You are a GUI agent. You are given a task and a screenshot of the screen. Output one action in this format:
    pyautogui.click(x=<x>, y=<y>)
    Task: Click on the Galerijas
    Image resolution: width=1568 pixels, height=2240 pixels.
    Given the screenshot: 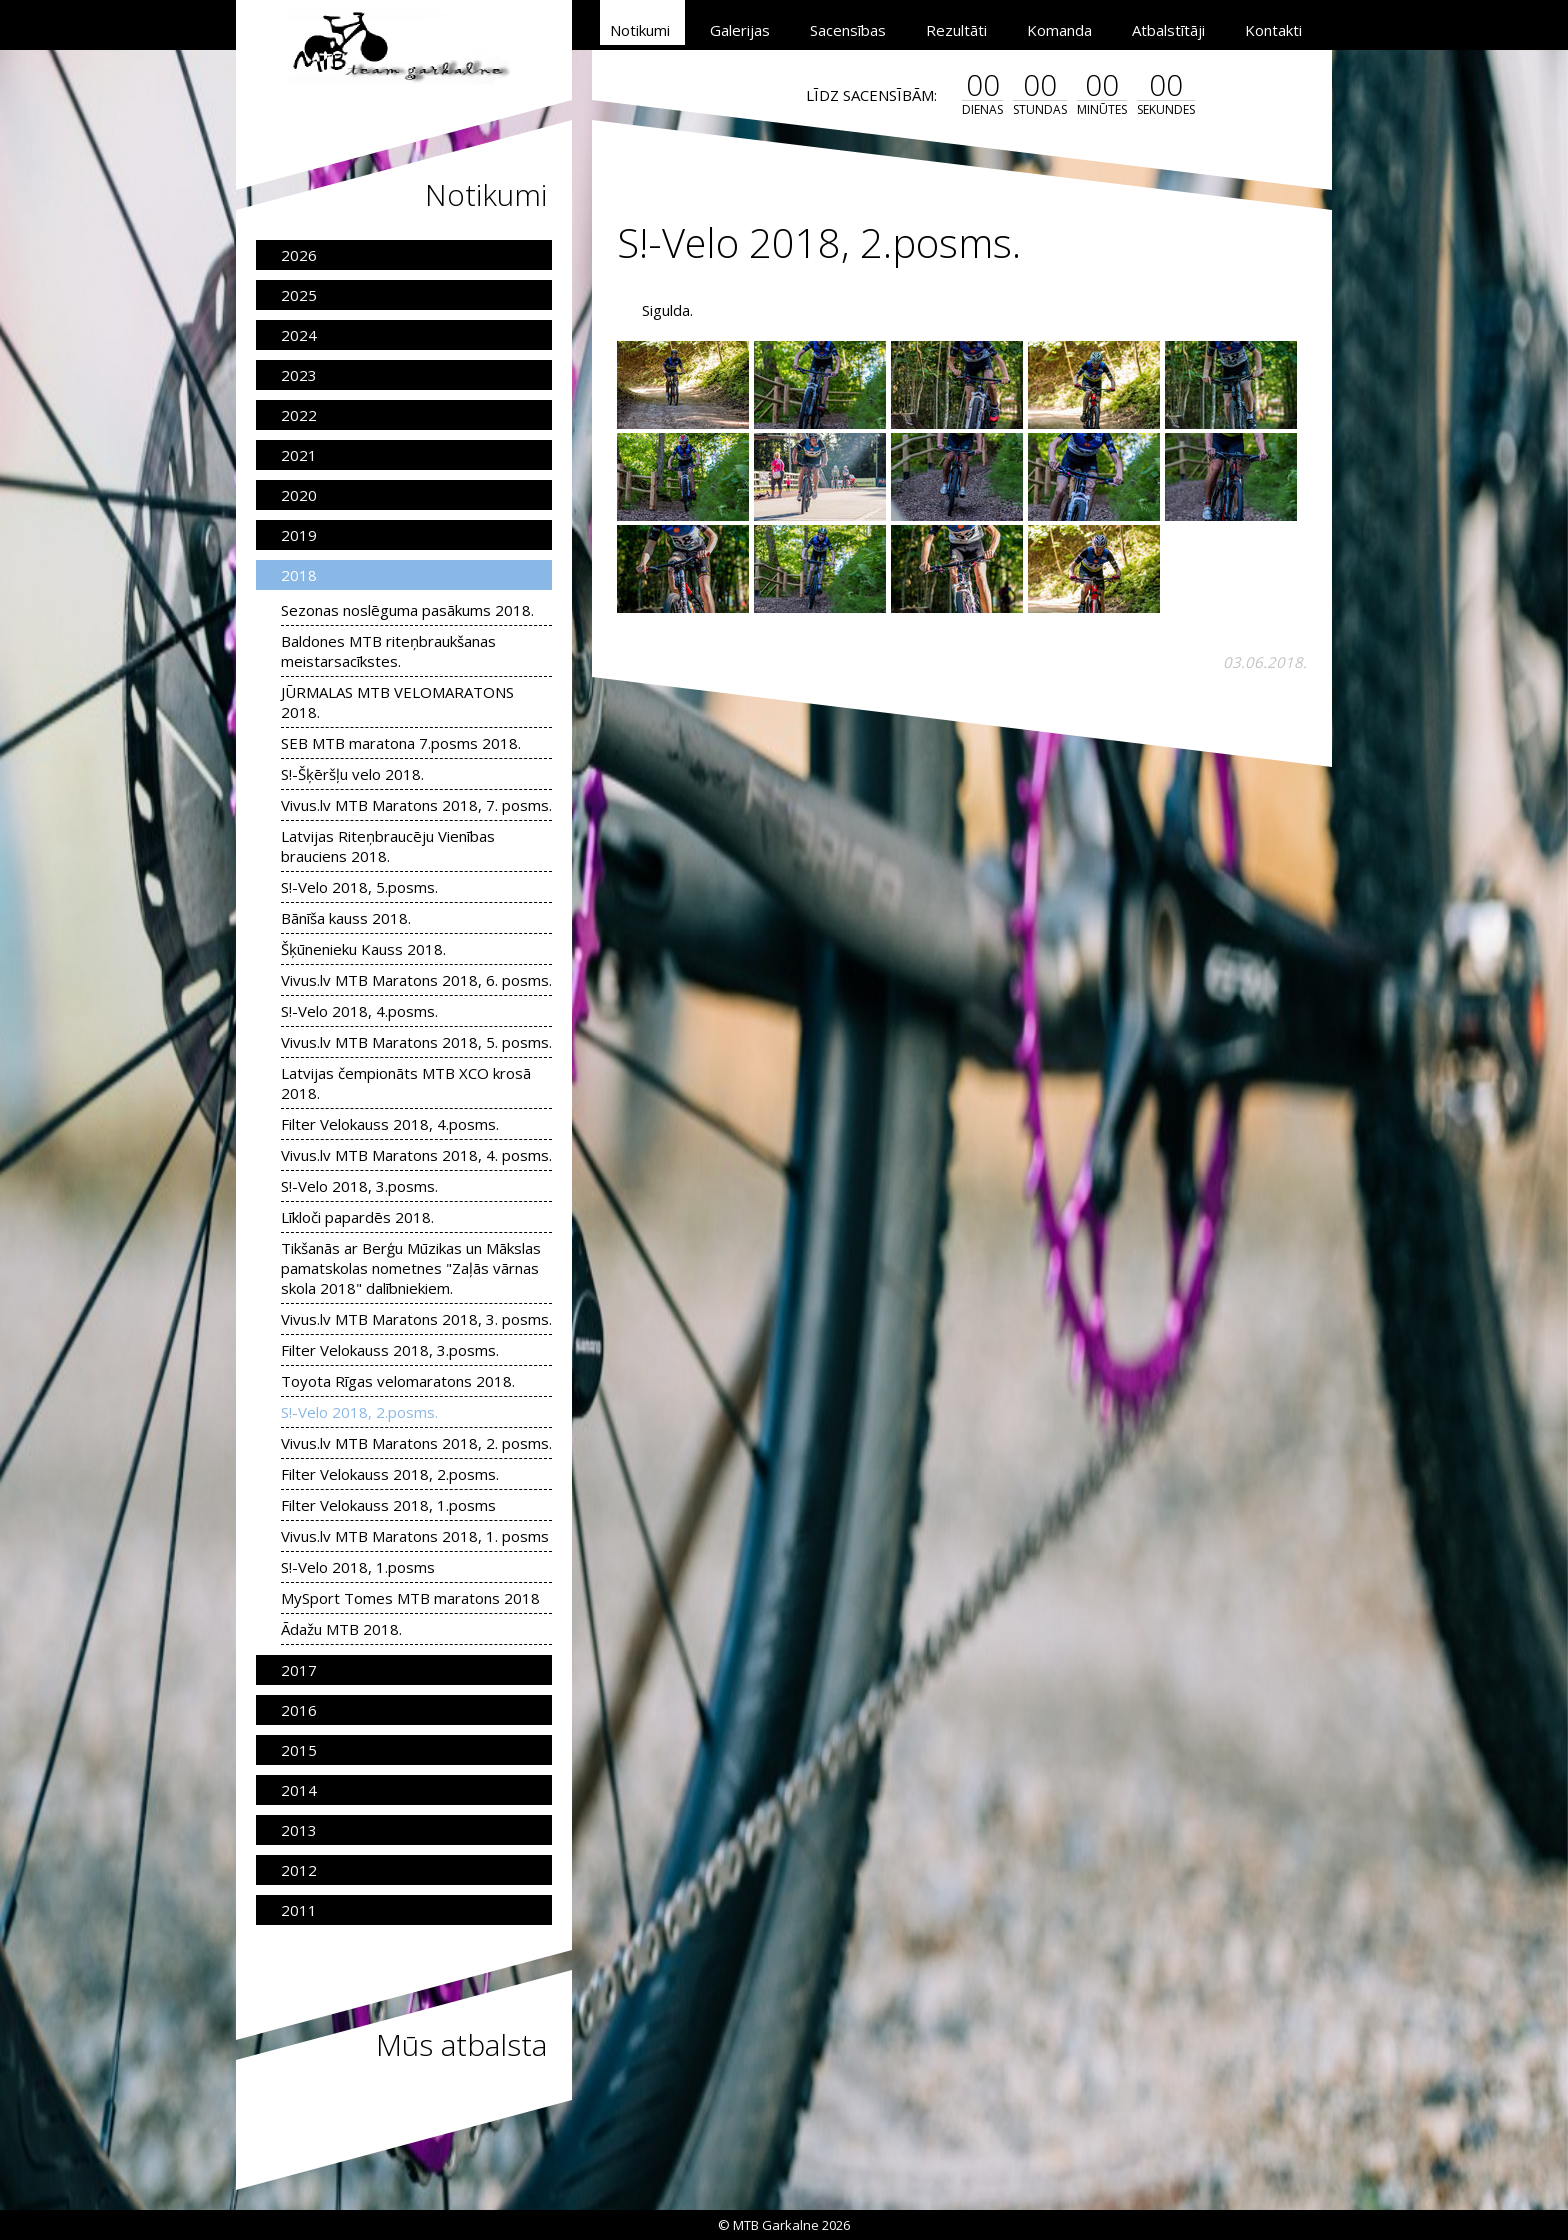 What is the action you would take?
    pyautogui.click(x=740, y=30)
    